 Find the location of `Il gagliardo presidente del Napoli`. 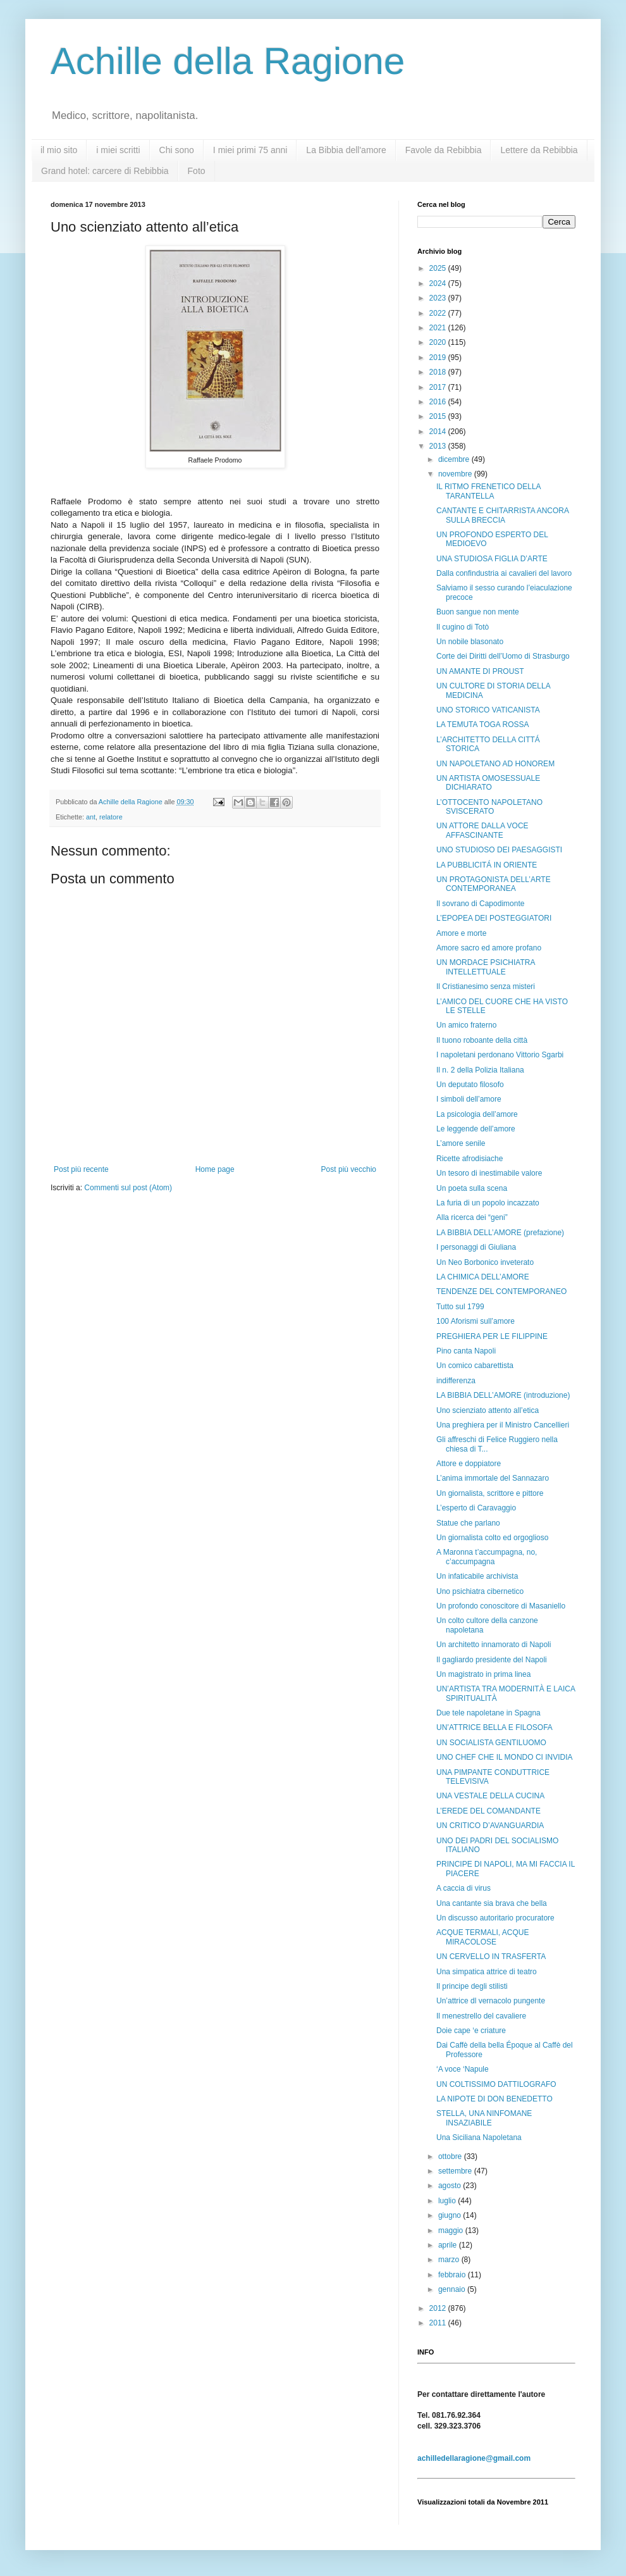

Il gagliardo presidente del Napoli is located at coordinates (491, 1659).